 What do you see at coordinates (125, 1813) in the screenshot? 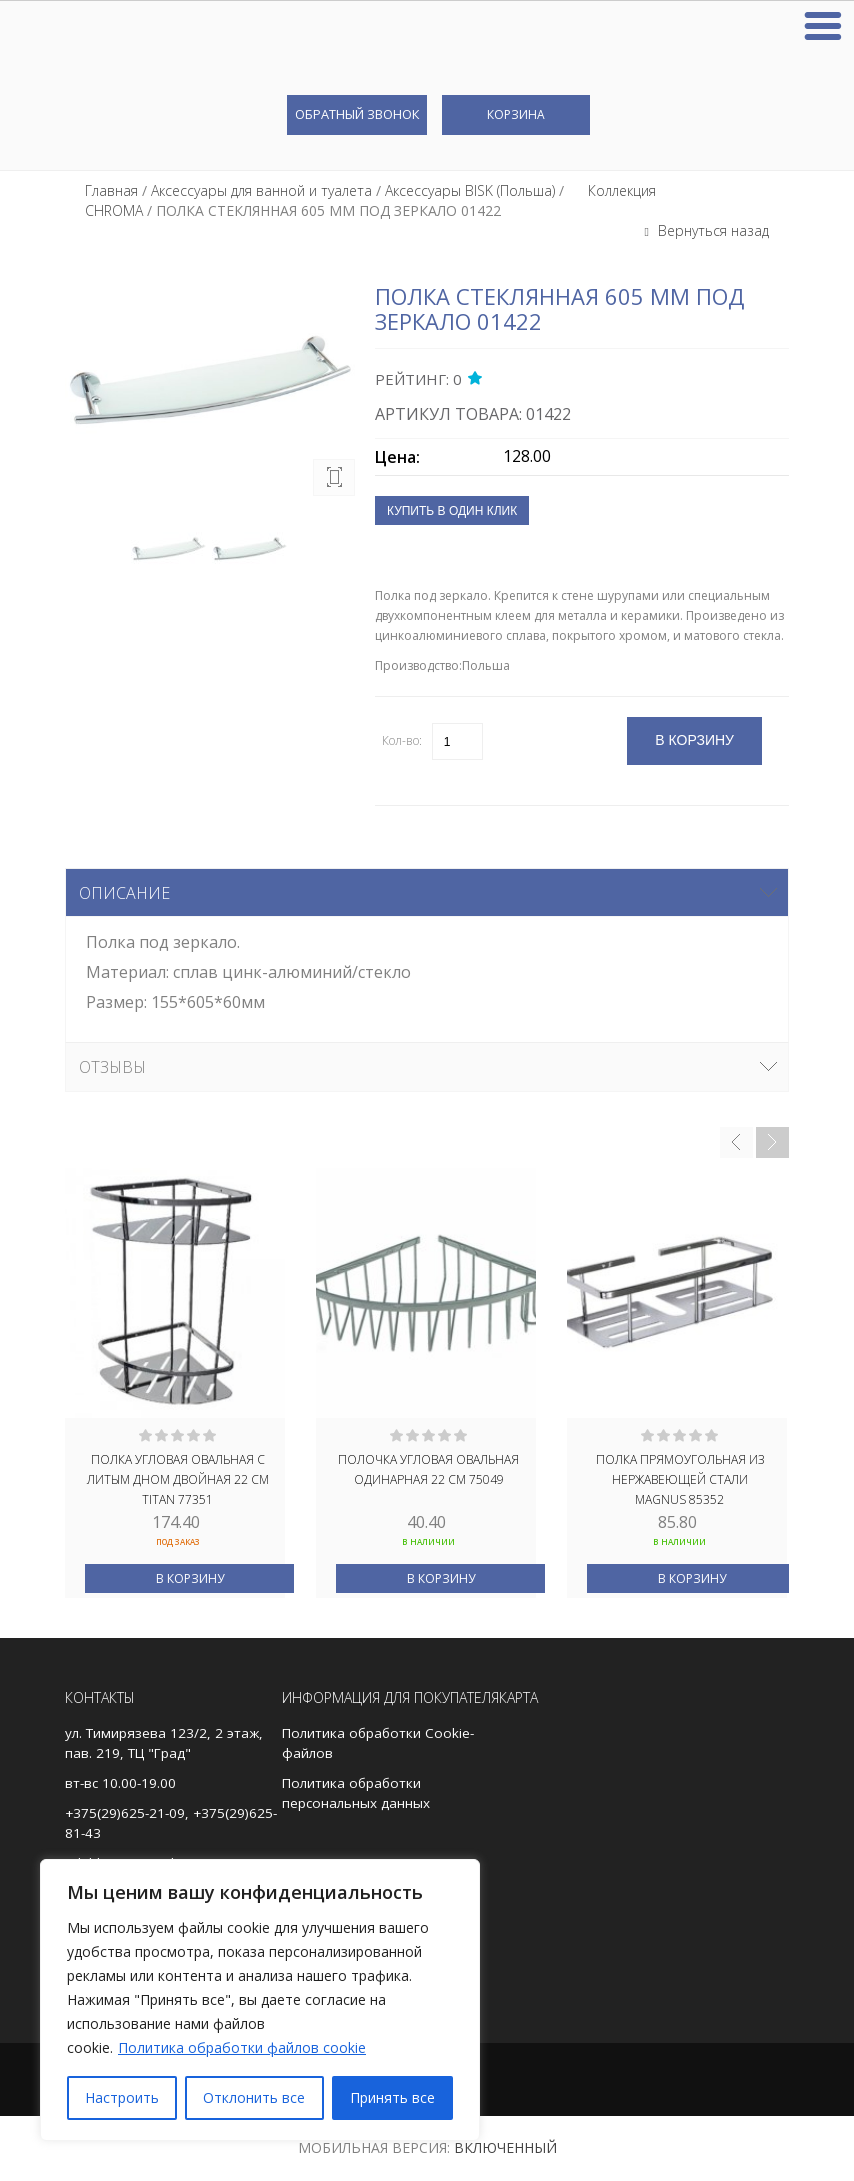
I see `+375(29)625-21-09` at bounding box center [125, 1813].